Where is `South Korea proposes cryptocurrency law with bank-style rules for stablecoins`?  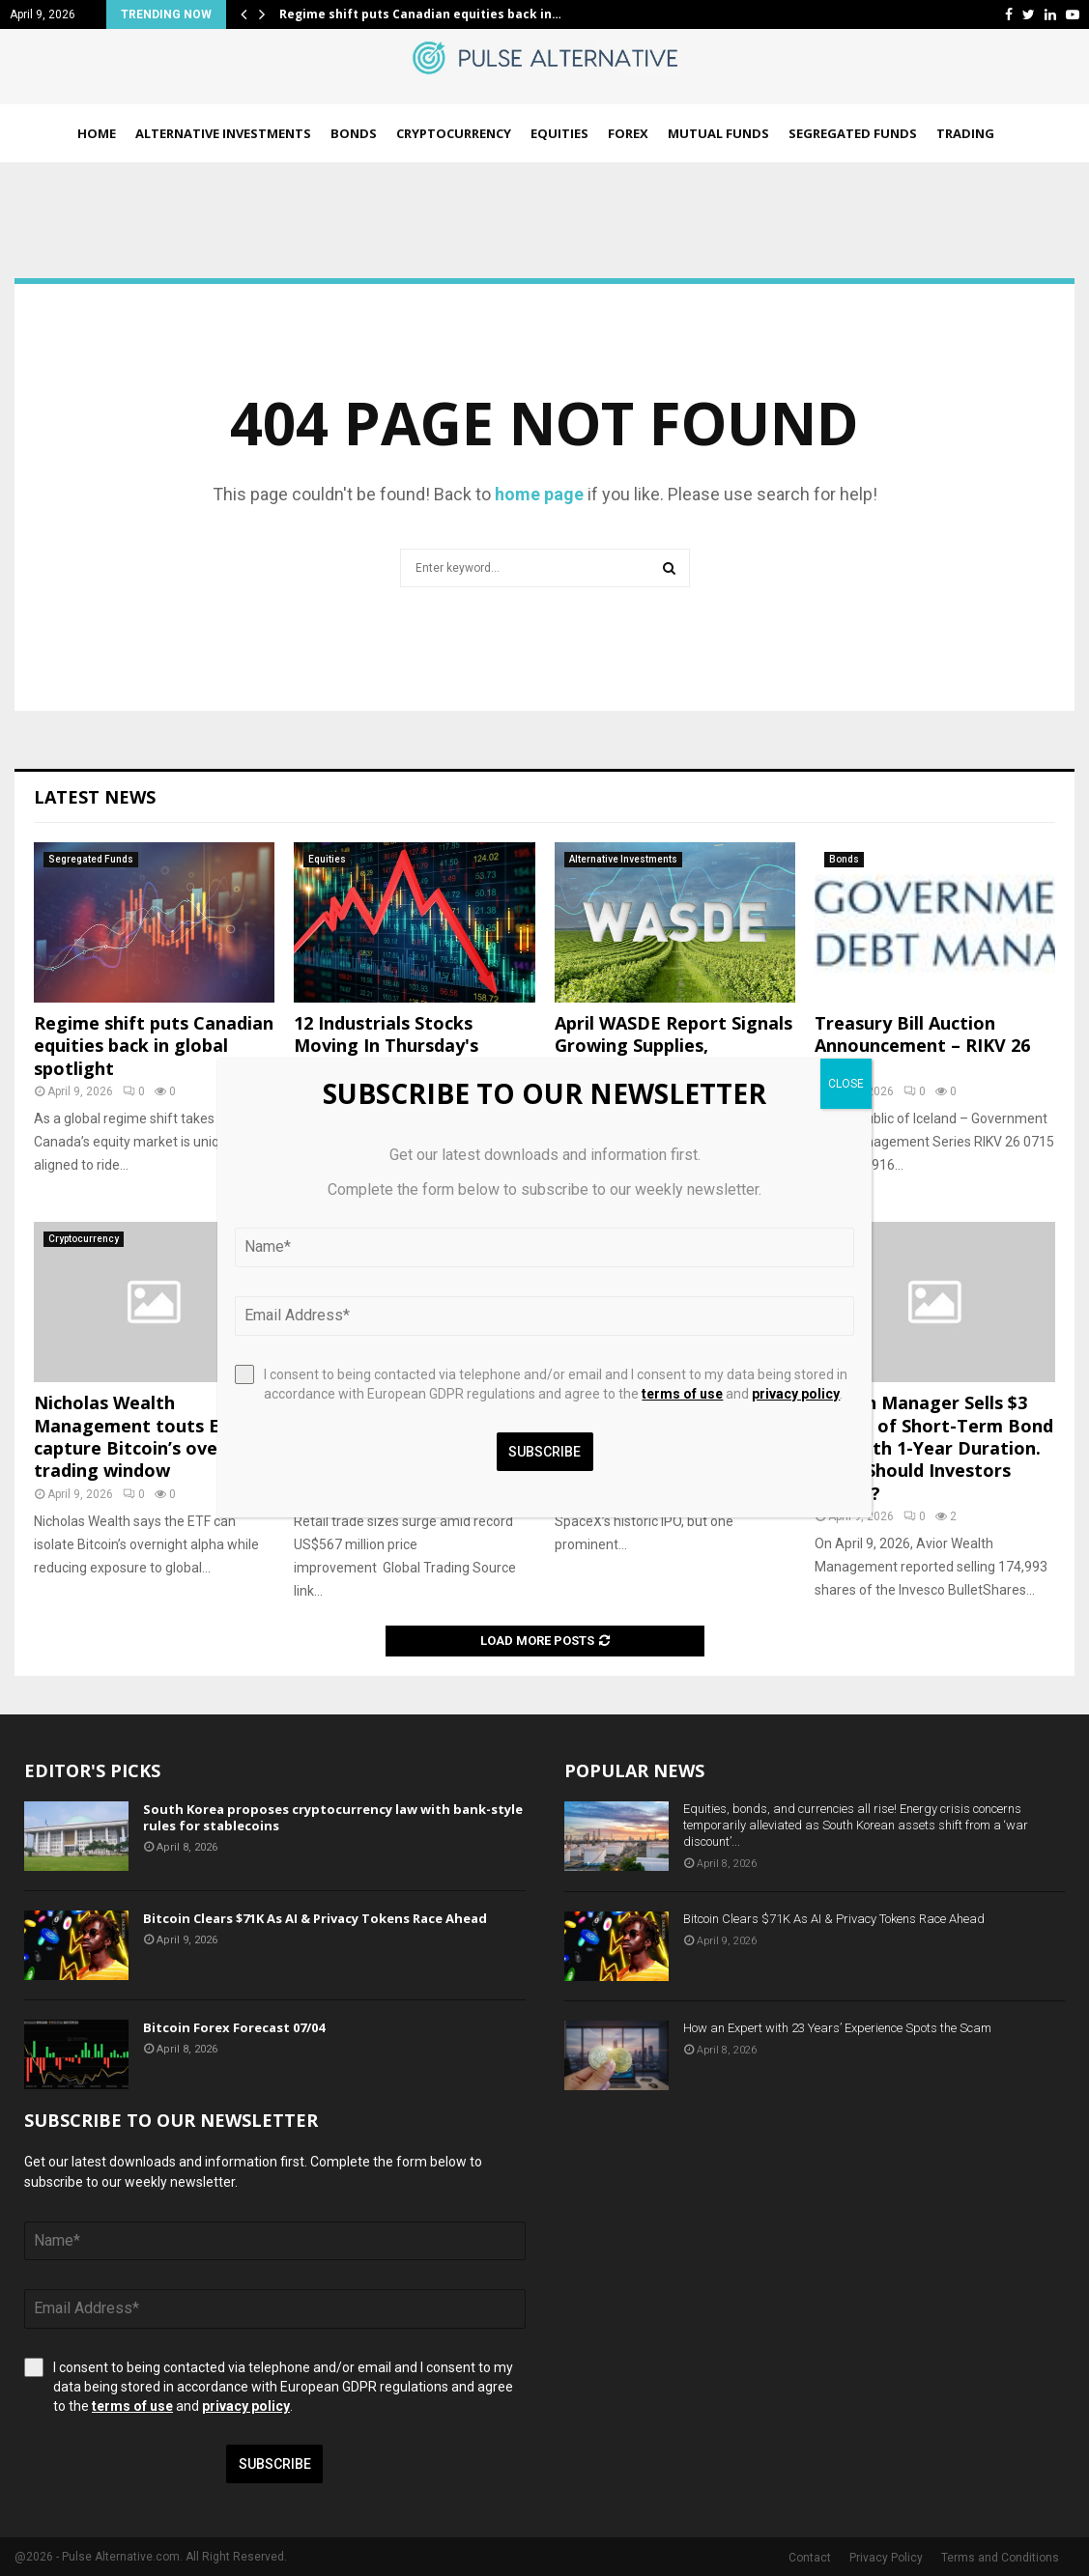 South Korea proposes cryptocurrency law with bank-style rules for stablecoins is located at coordinates (333, 1817).